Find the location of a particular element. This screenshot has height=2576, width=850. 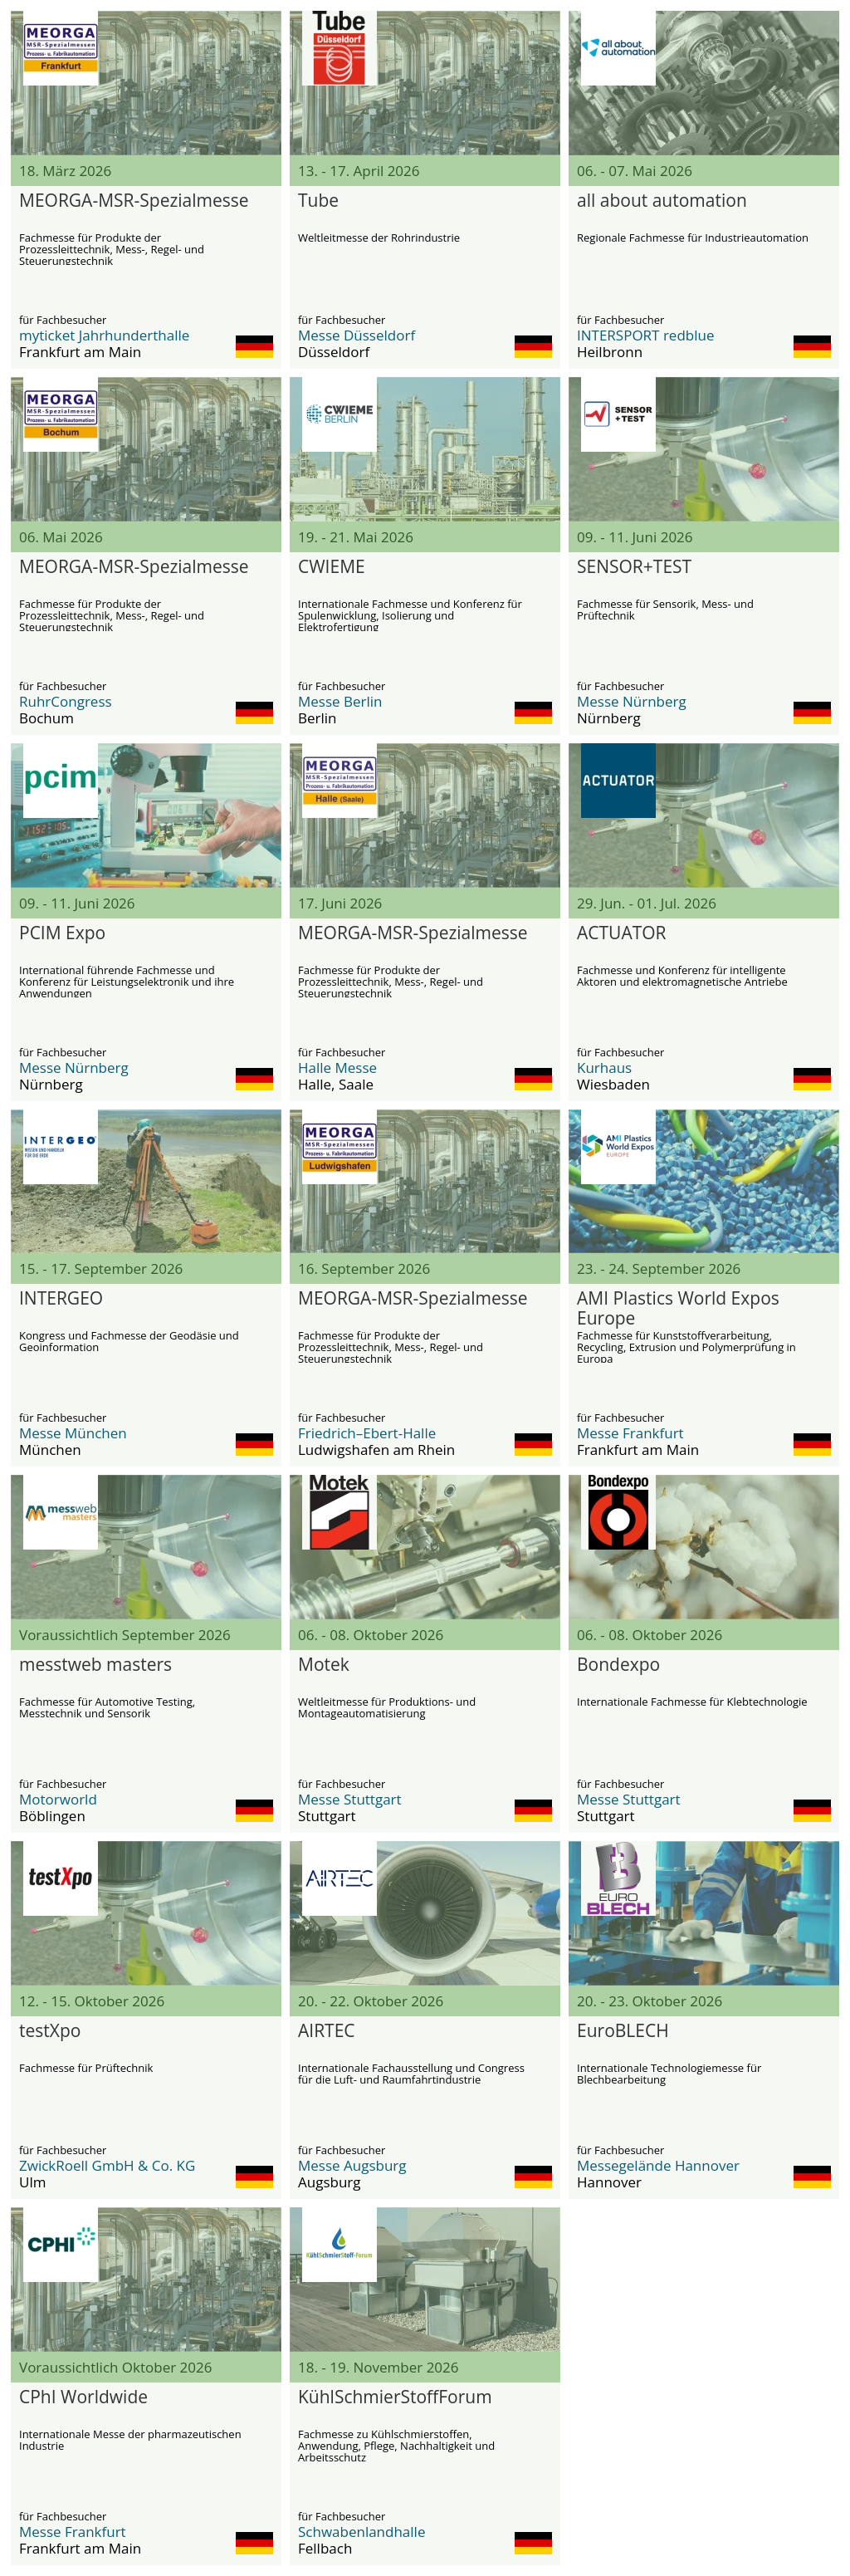

myticket Jahrhunderthalle is located at coordinates (104, 335).